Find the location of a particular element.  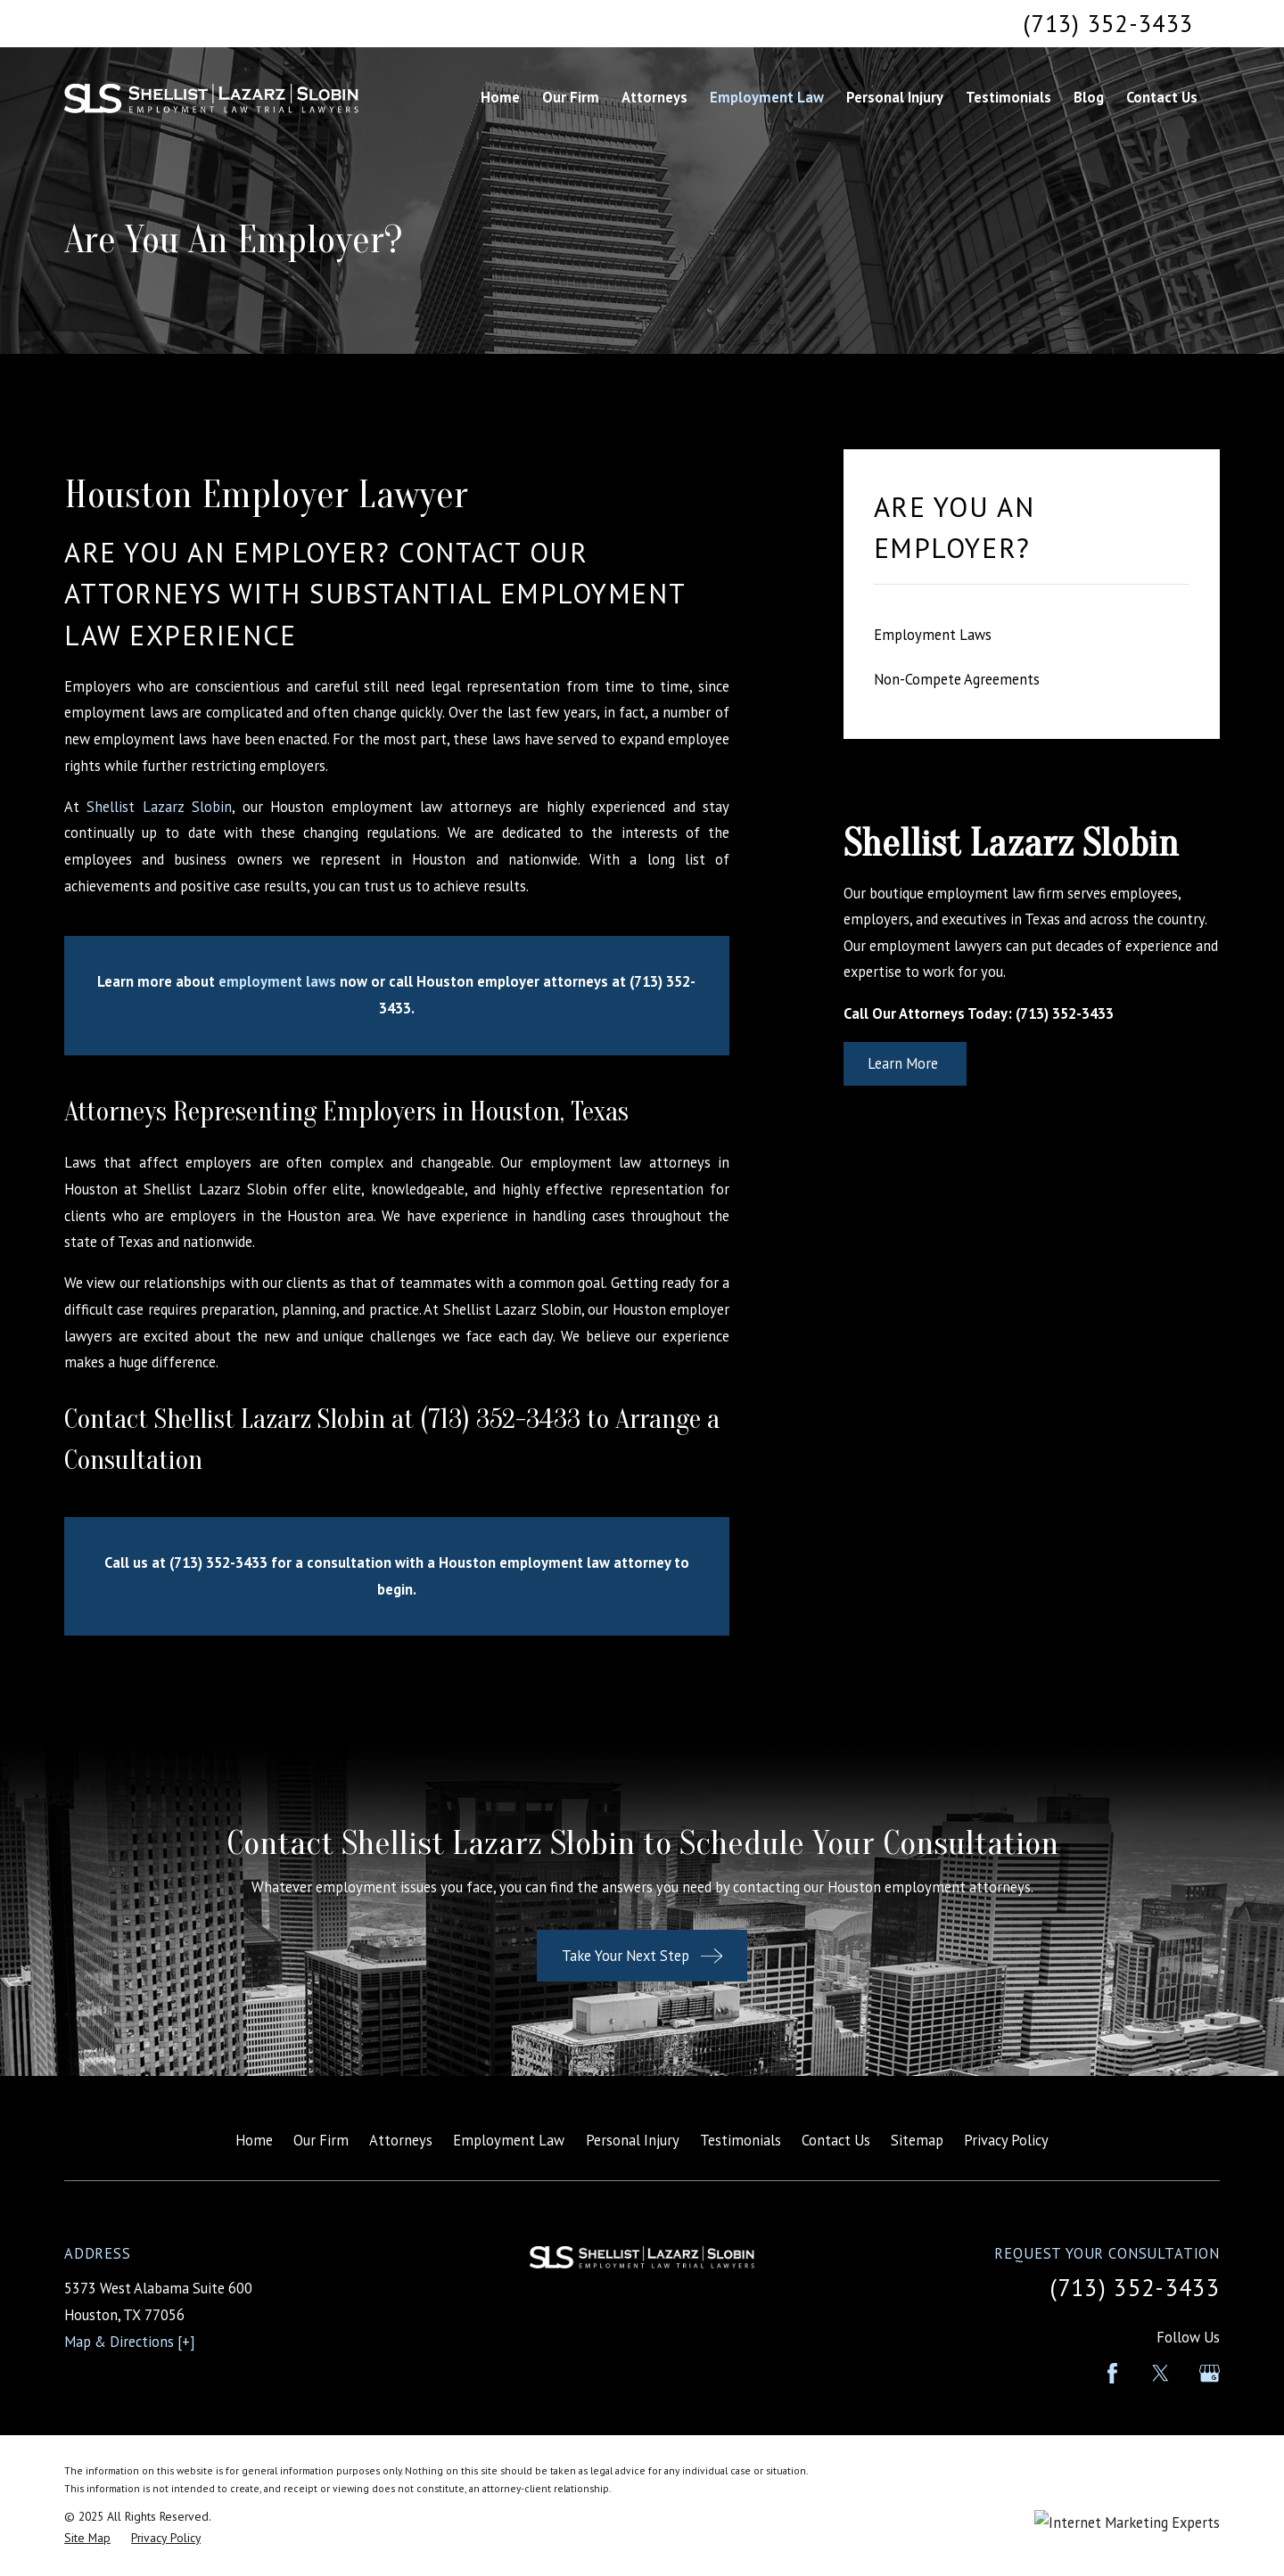

[Facebook] is located at coordinates (1112, 2373).